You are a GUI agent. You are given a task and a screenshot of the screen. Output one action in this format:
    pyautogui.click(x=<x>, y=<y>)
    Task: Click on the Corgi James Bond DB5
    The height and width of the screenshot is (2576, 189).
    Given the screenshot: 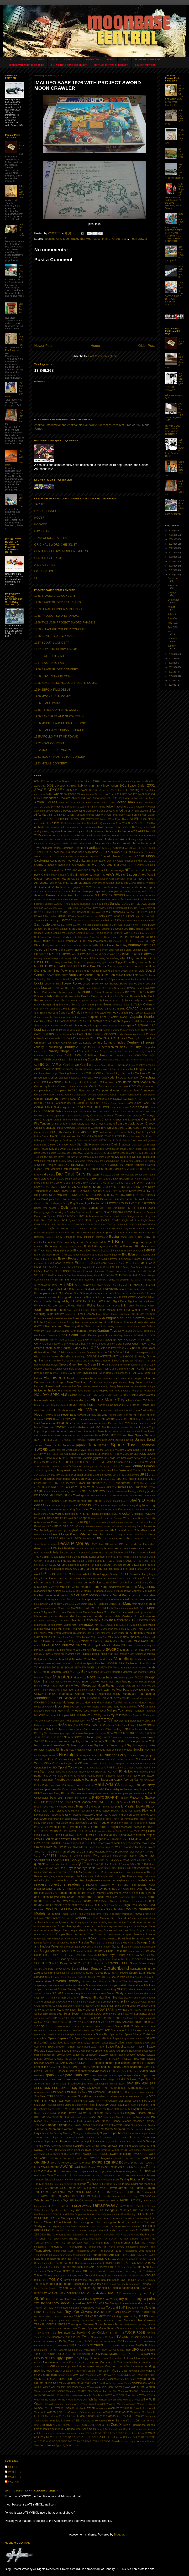 What is the action you would take?
    pyautogui.click(x=140, y=1102)
    